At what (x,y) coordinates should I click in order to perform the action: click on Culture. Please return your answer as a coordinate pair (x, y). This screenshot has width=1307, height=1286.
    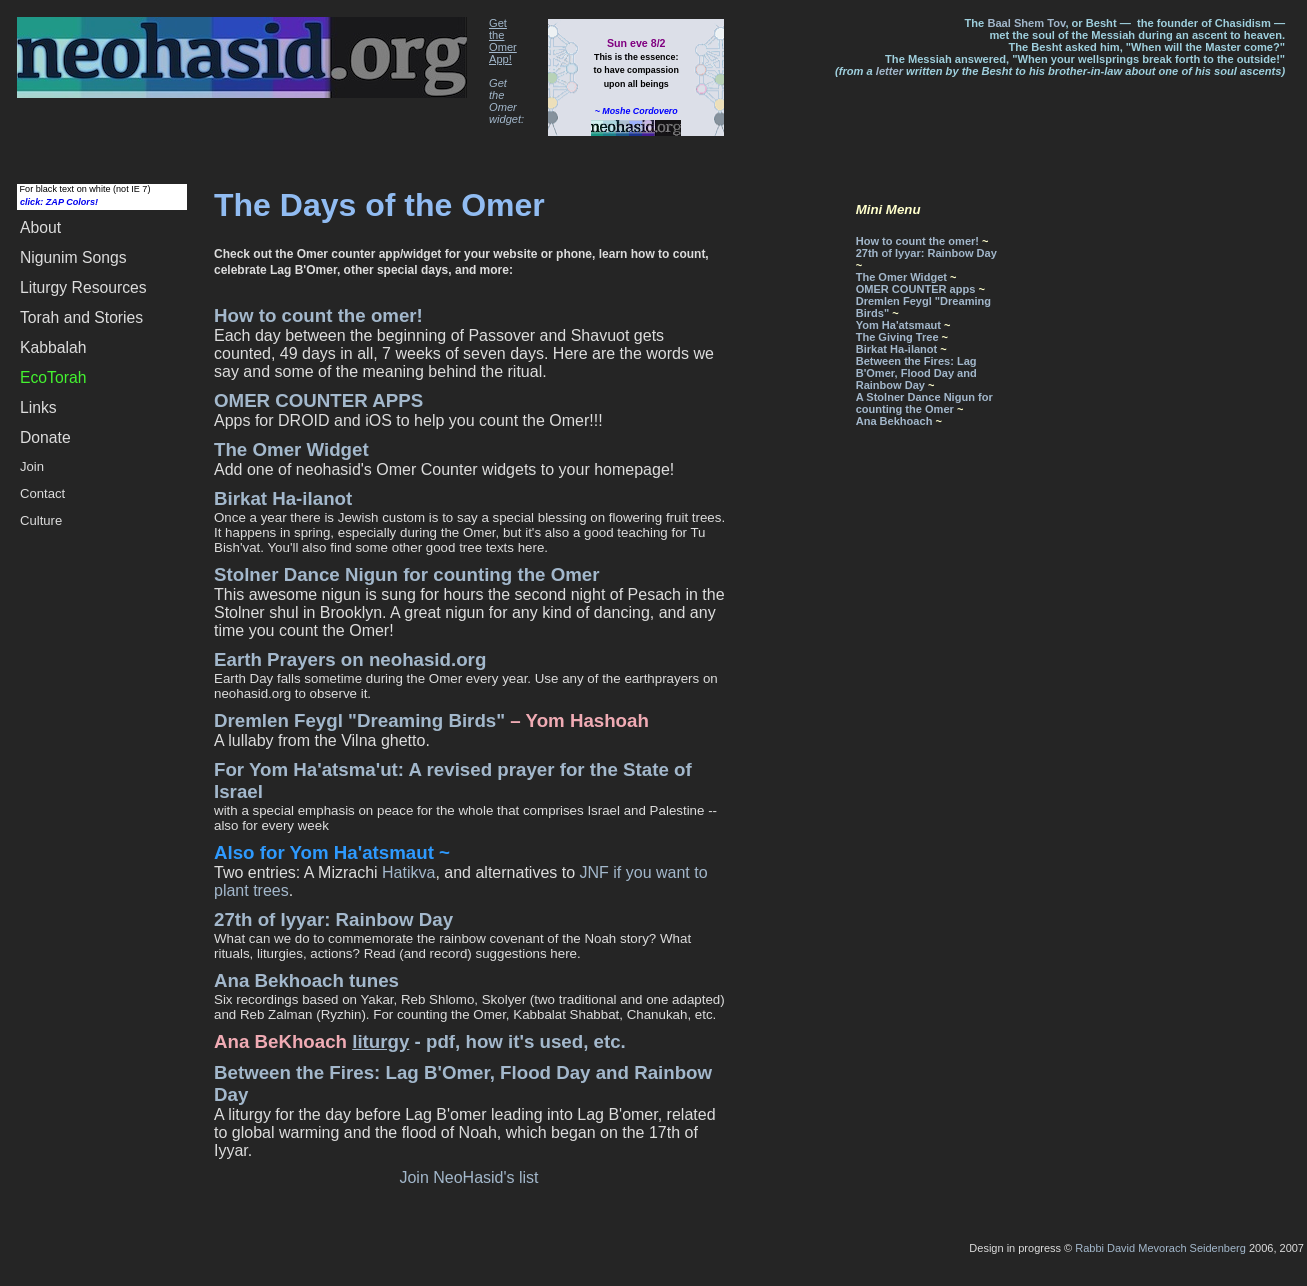
    Looking at the image, I should click on (41, 520).